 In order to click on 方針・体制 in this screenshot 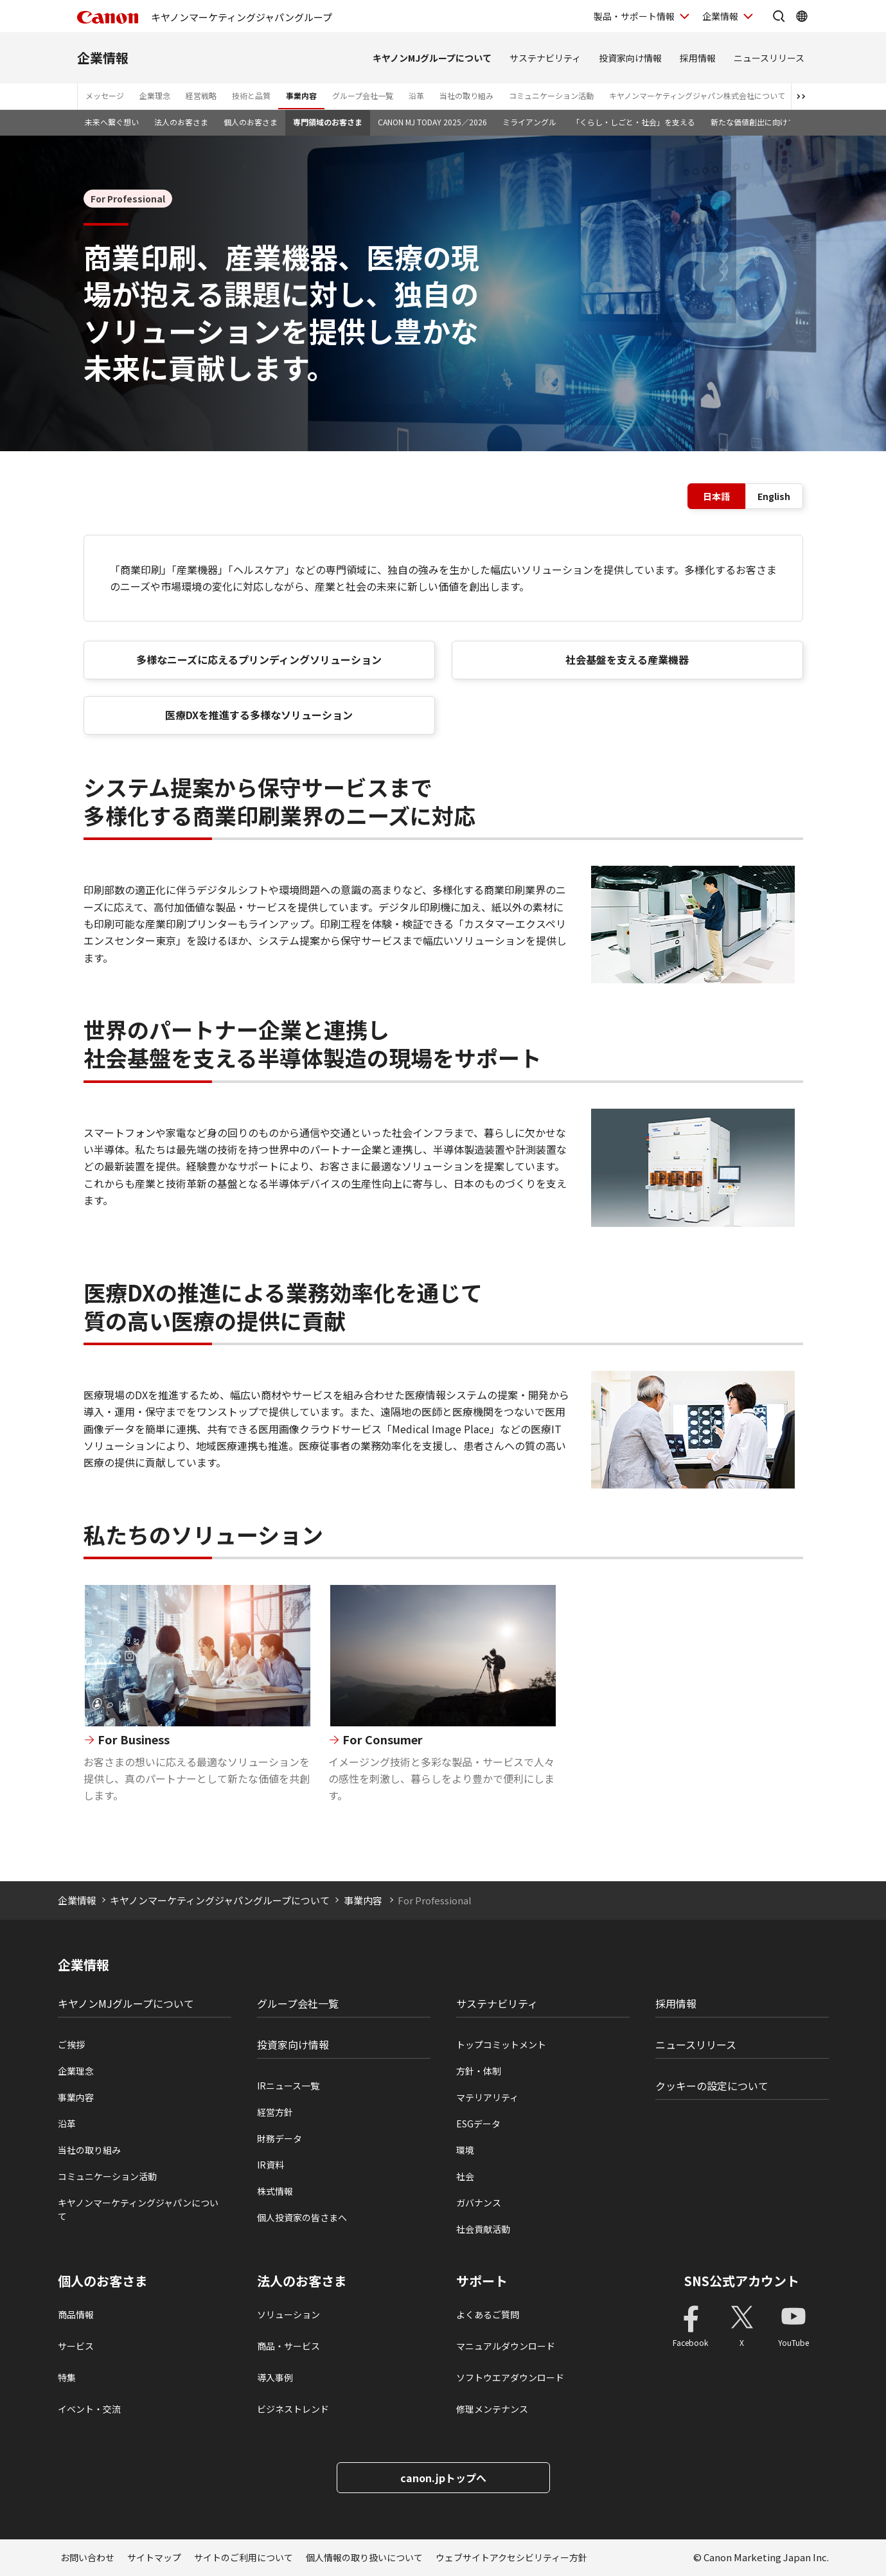, I will do `click(478, 2070)`.